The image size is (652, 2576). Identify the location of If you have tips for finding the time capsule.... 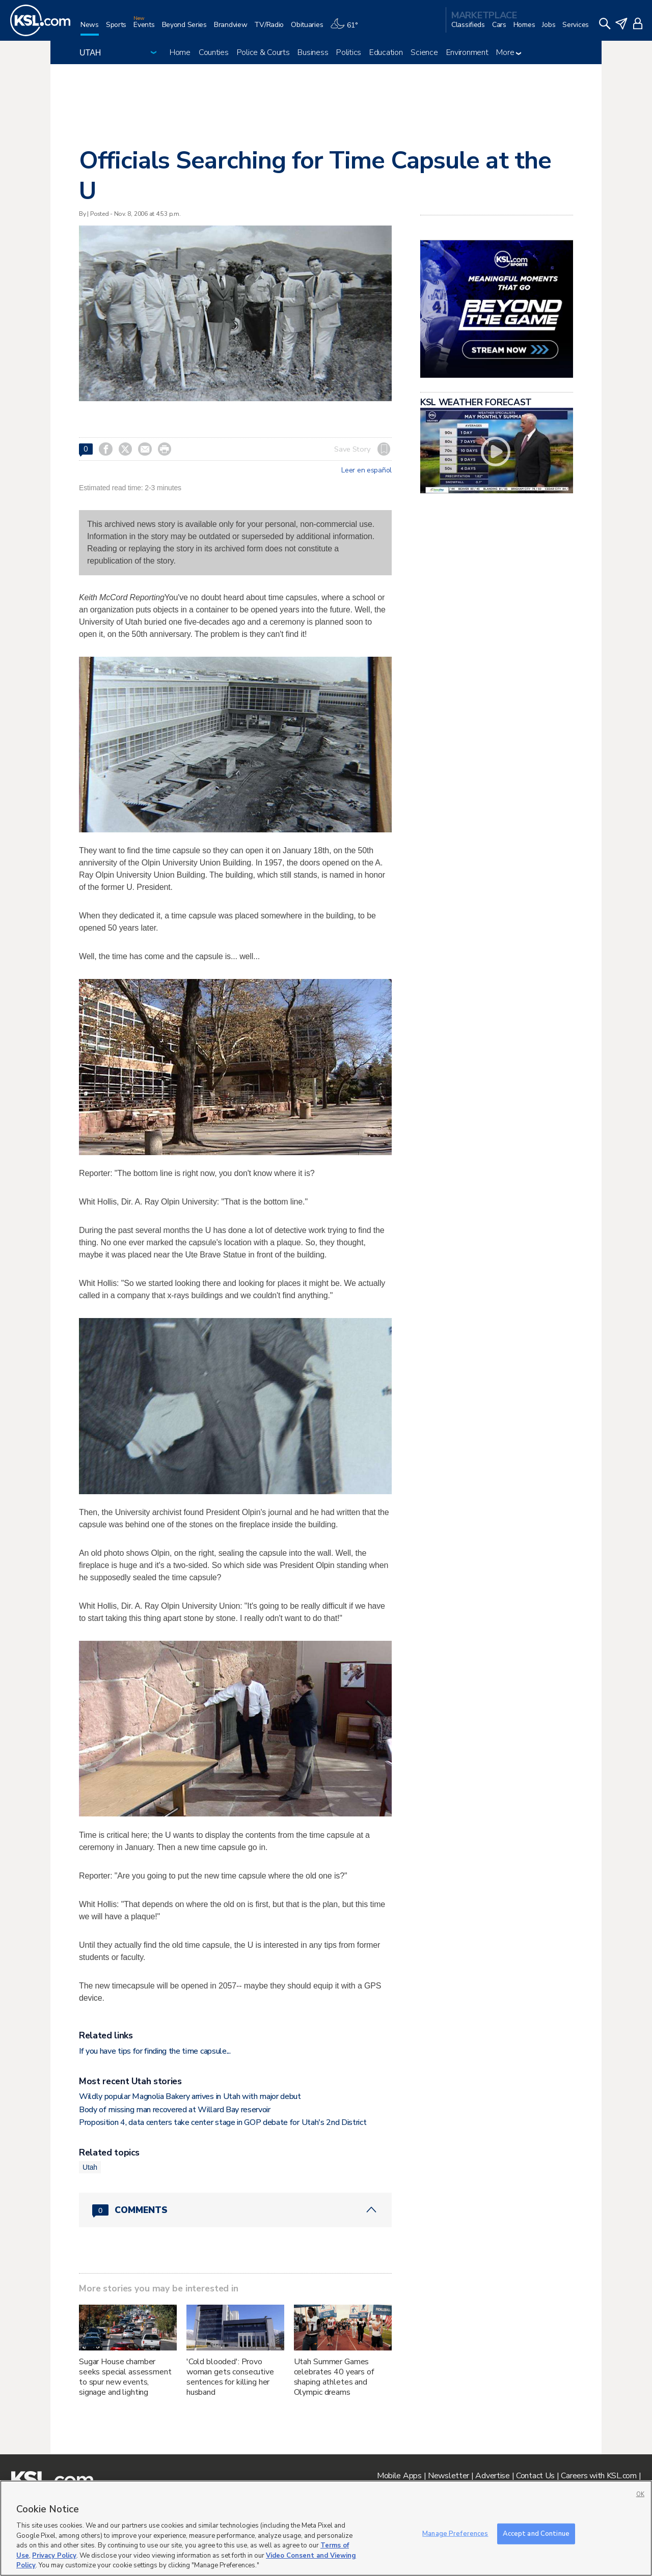
(155, 2051).